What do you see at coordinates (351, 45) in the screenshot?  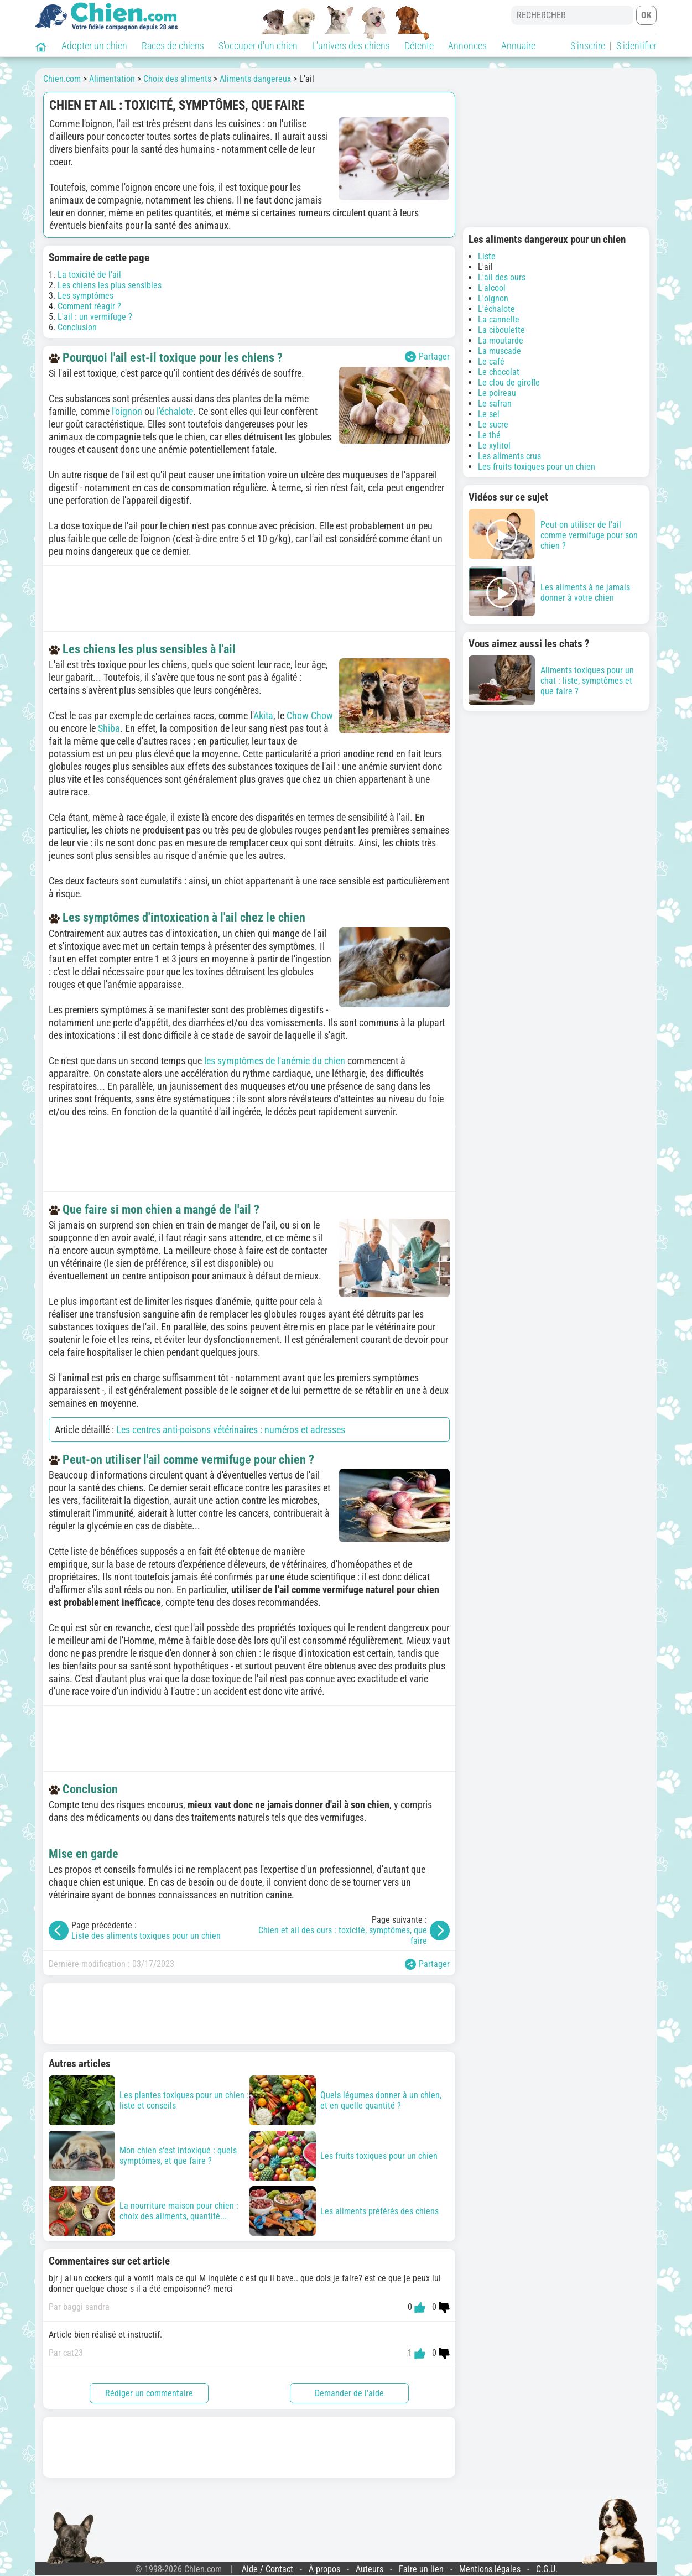 I see `L'univers des chiens` at bounding box center [351, 45].